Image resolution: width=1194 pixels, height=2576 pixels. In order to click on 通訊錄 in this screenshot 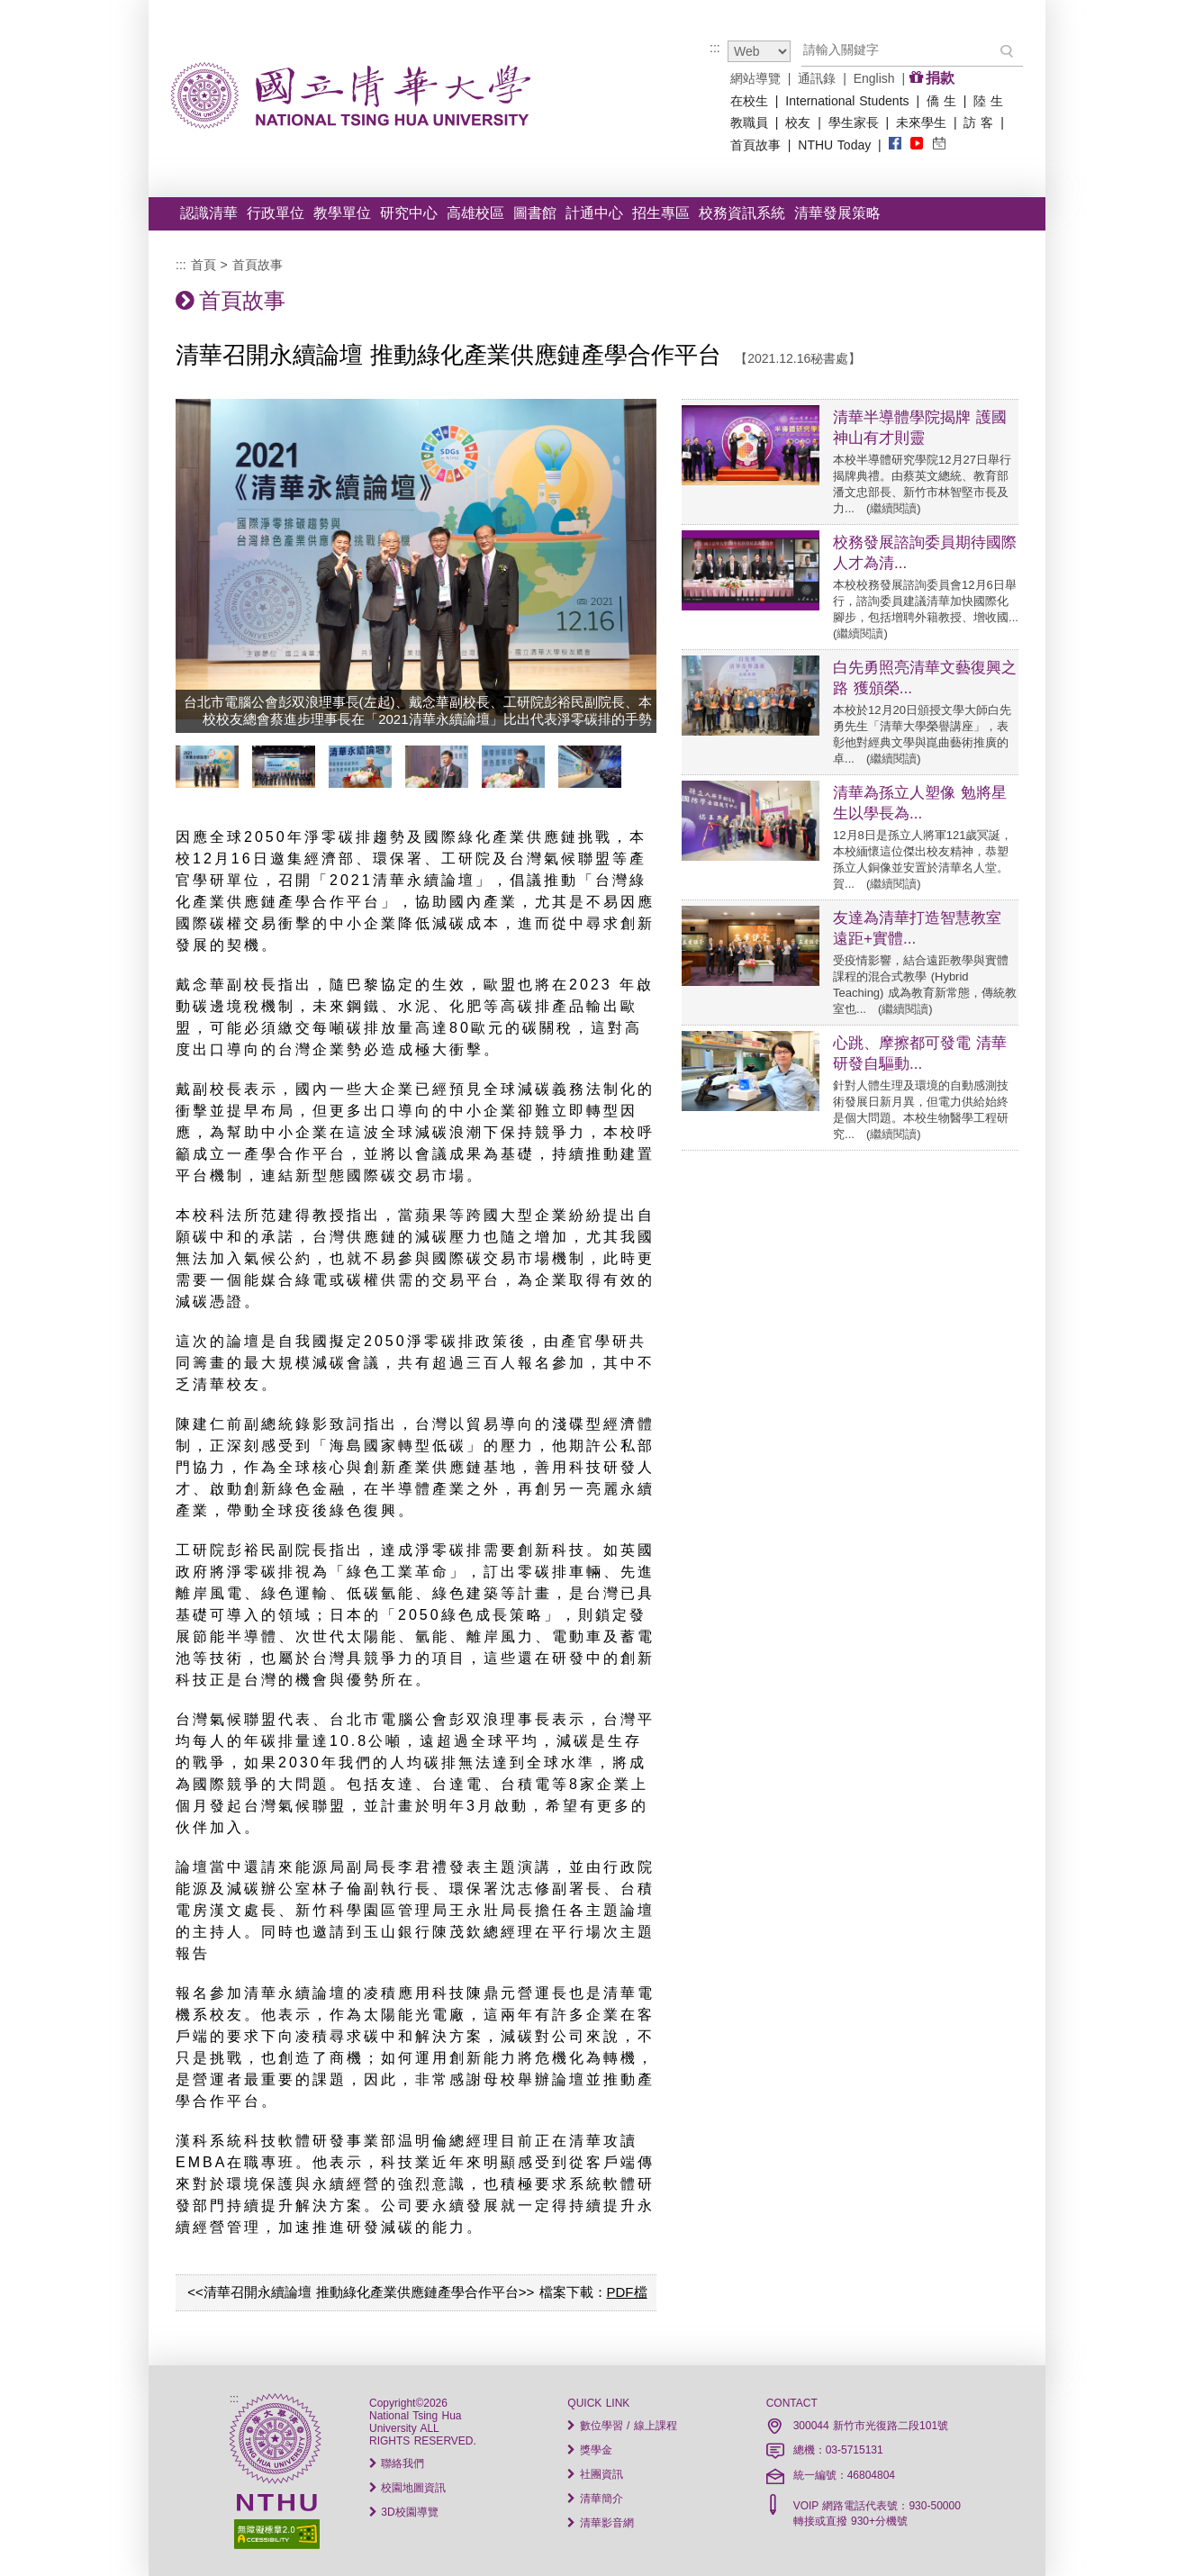, I will do `click(817, 78)`.